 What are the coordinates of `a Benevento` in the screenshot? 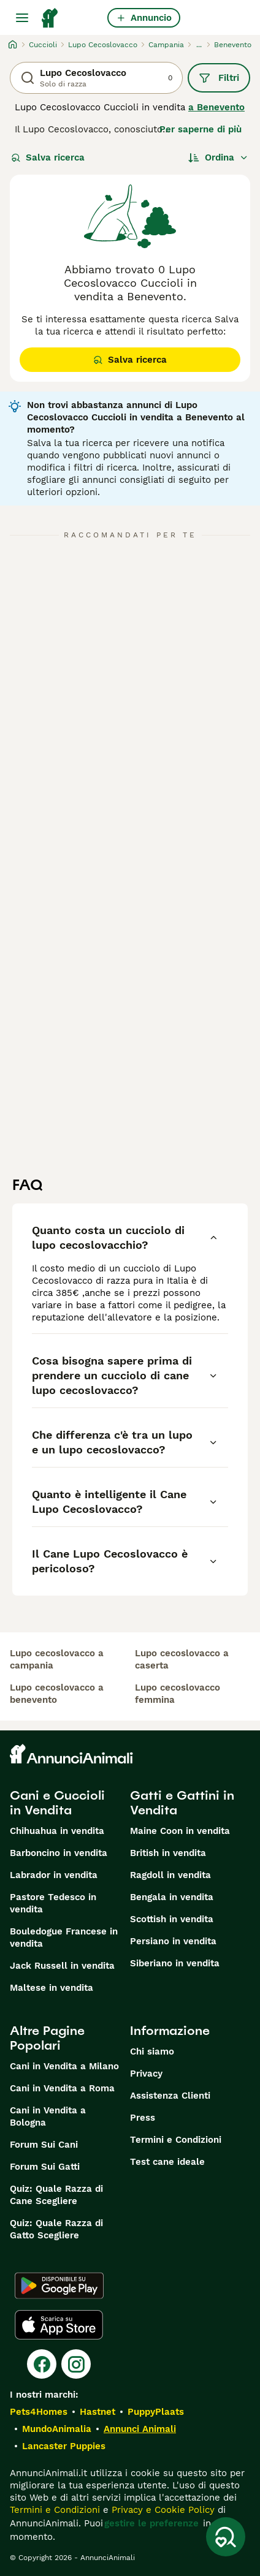 It's located at (216, 107).